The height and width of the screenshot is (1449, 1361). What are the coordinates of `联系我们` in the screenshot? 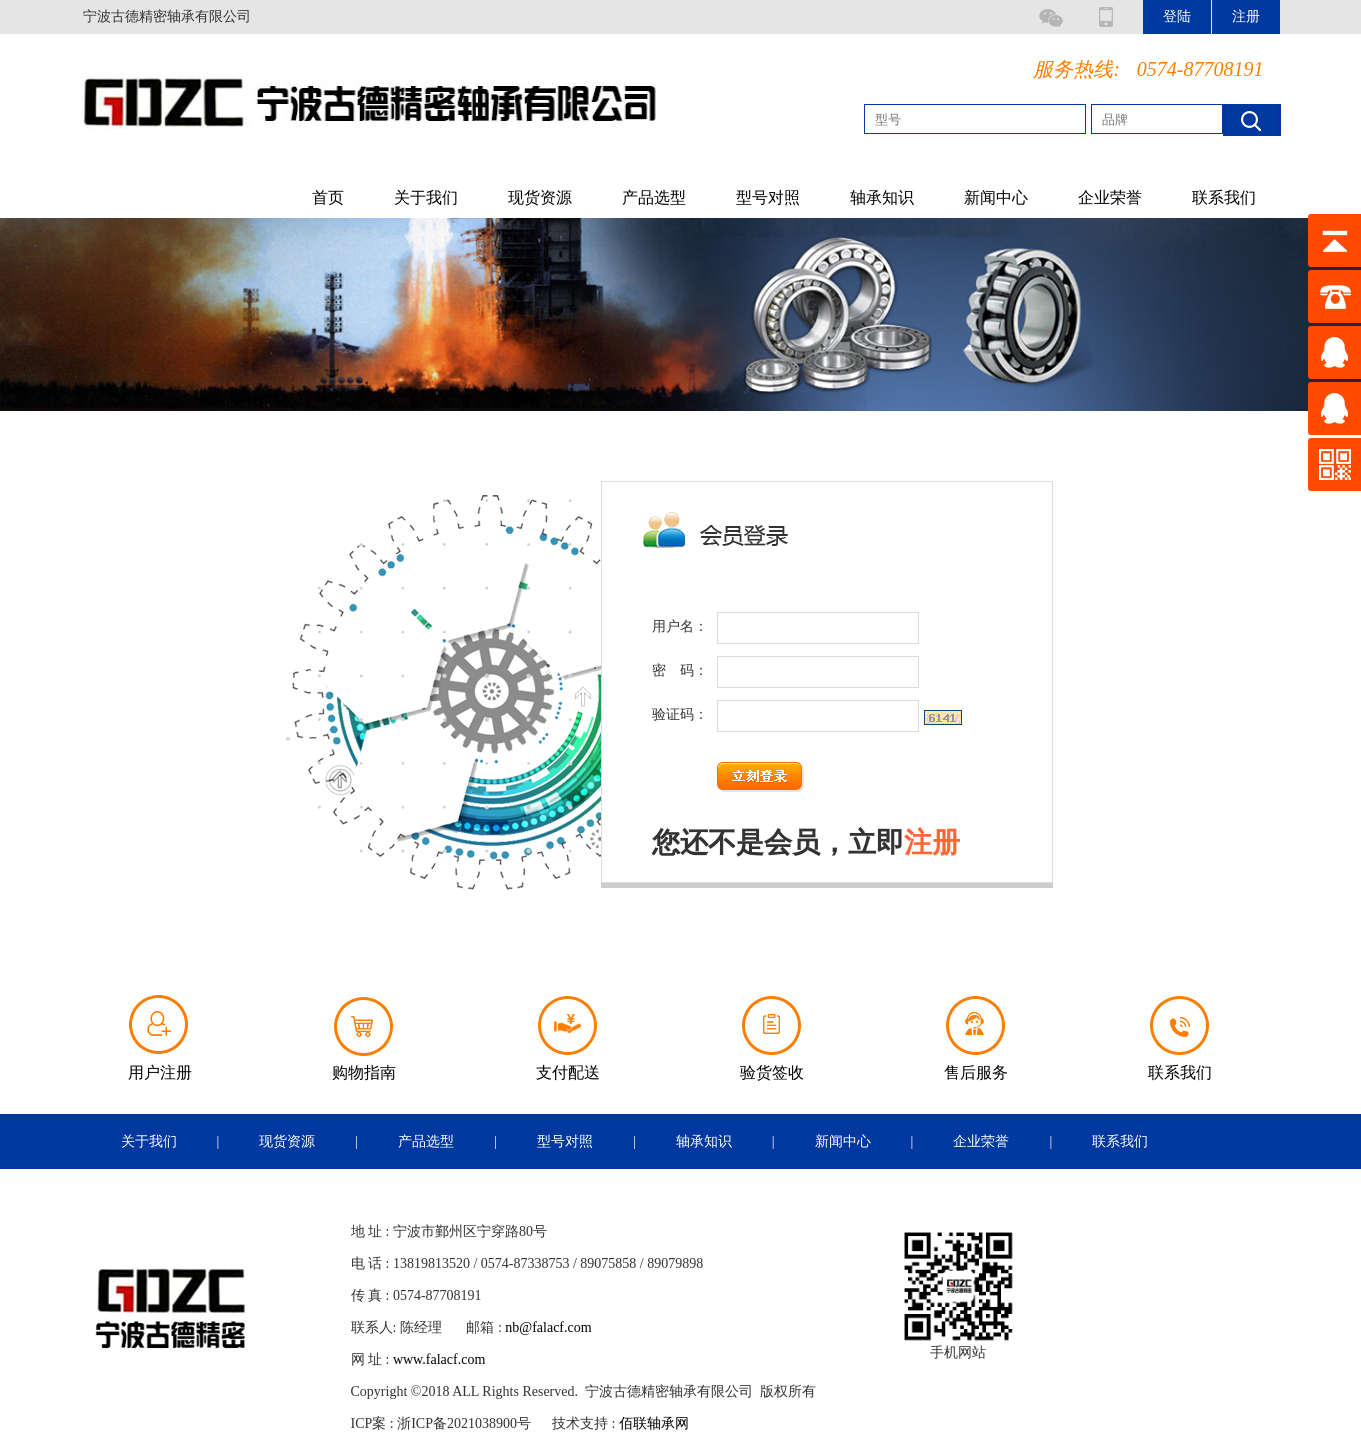 It's located at (1224, 197).